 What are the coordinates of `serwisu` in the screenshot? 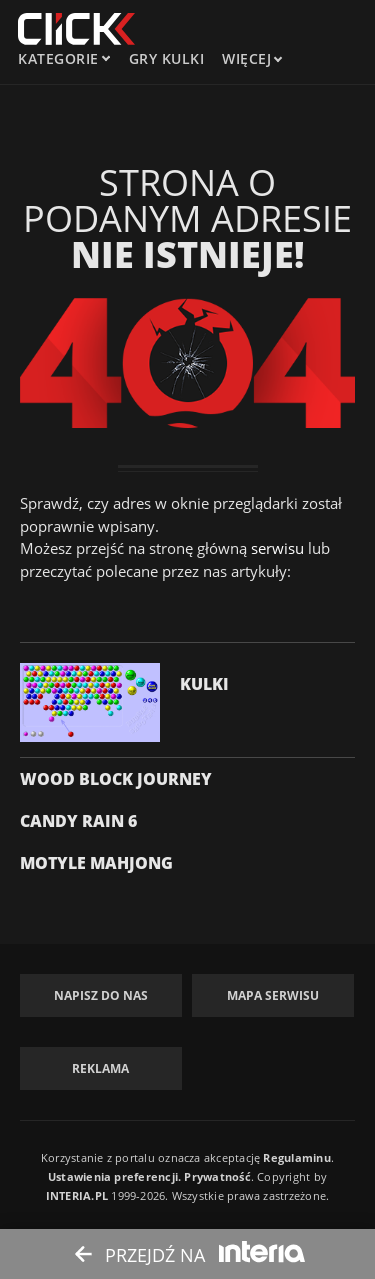 It's located at (277, 548).